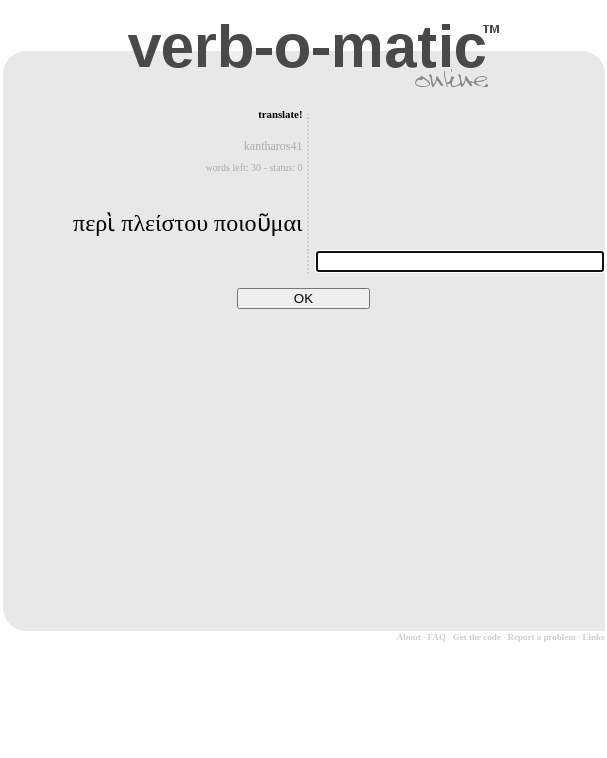  What do you see at coordinates (409, 637) in the screenshot?
I see `About` at bounding box center [409, 637].